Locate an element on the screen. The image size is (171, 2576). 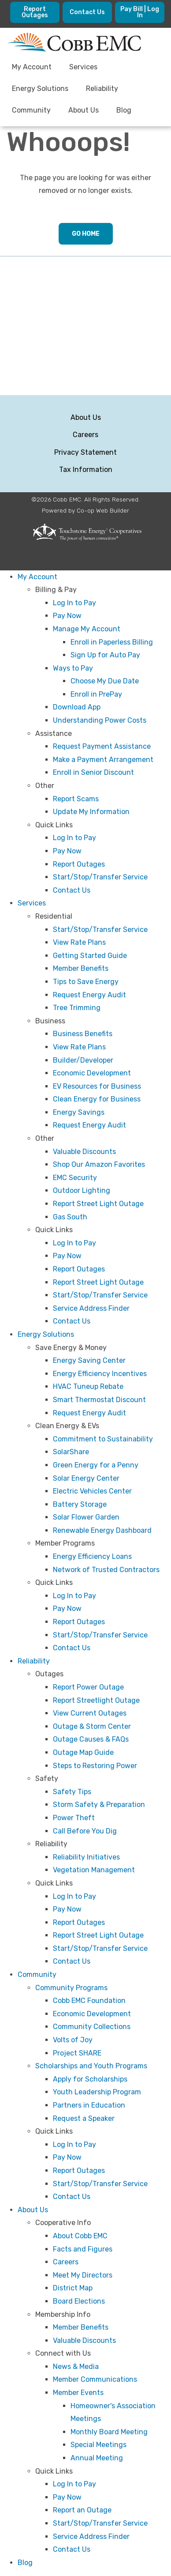
Energy Efficiency Loans is located at coordinates (92, 1556).